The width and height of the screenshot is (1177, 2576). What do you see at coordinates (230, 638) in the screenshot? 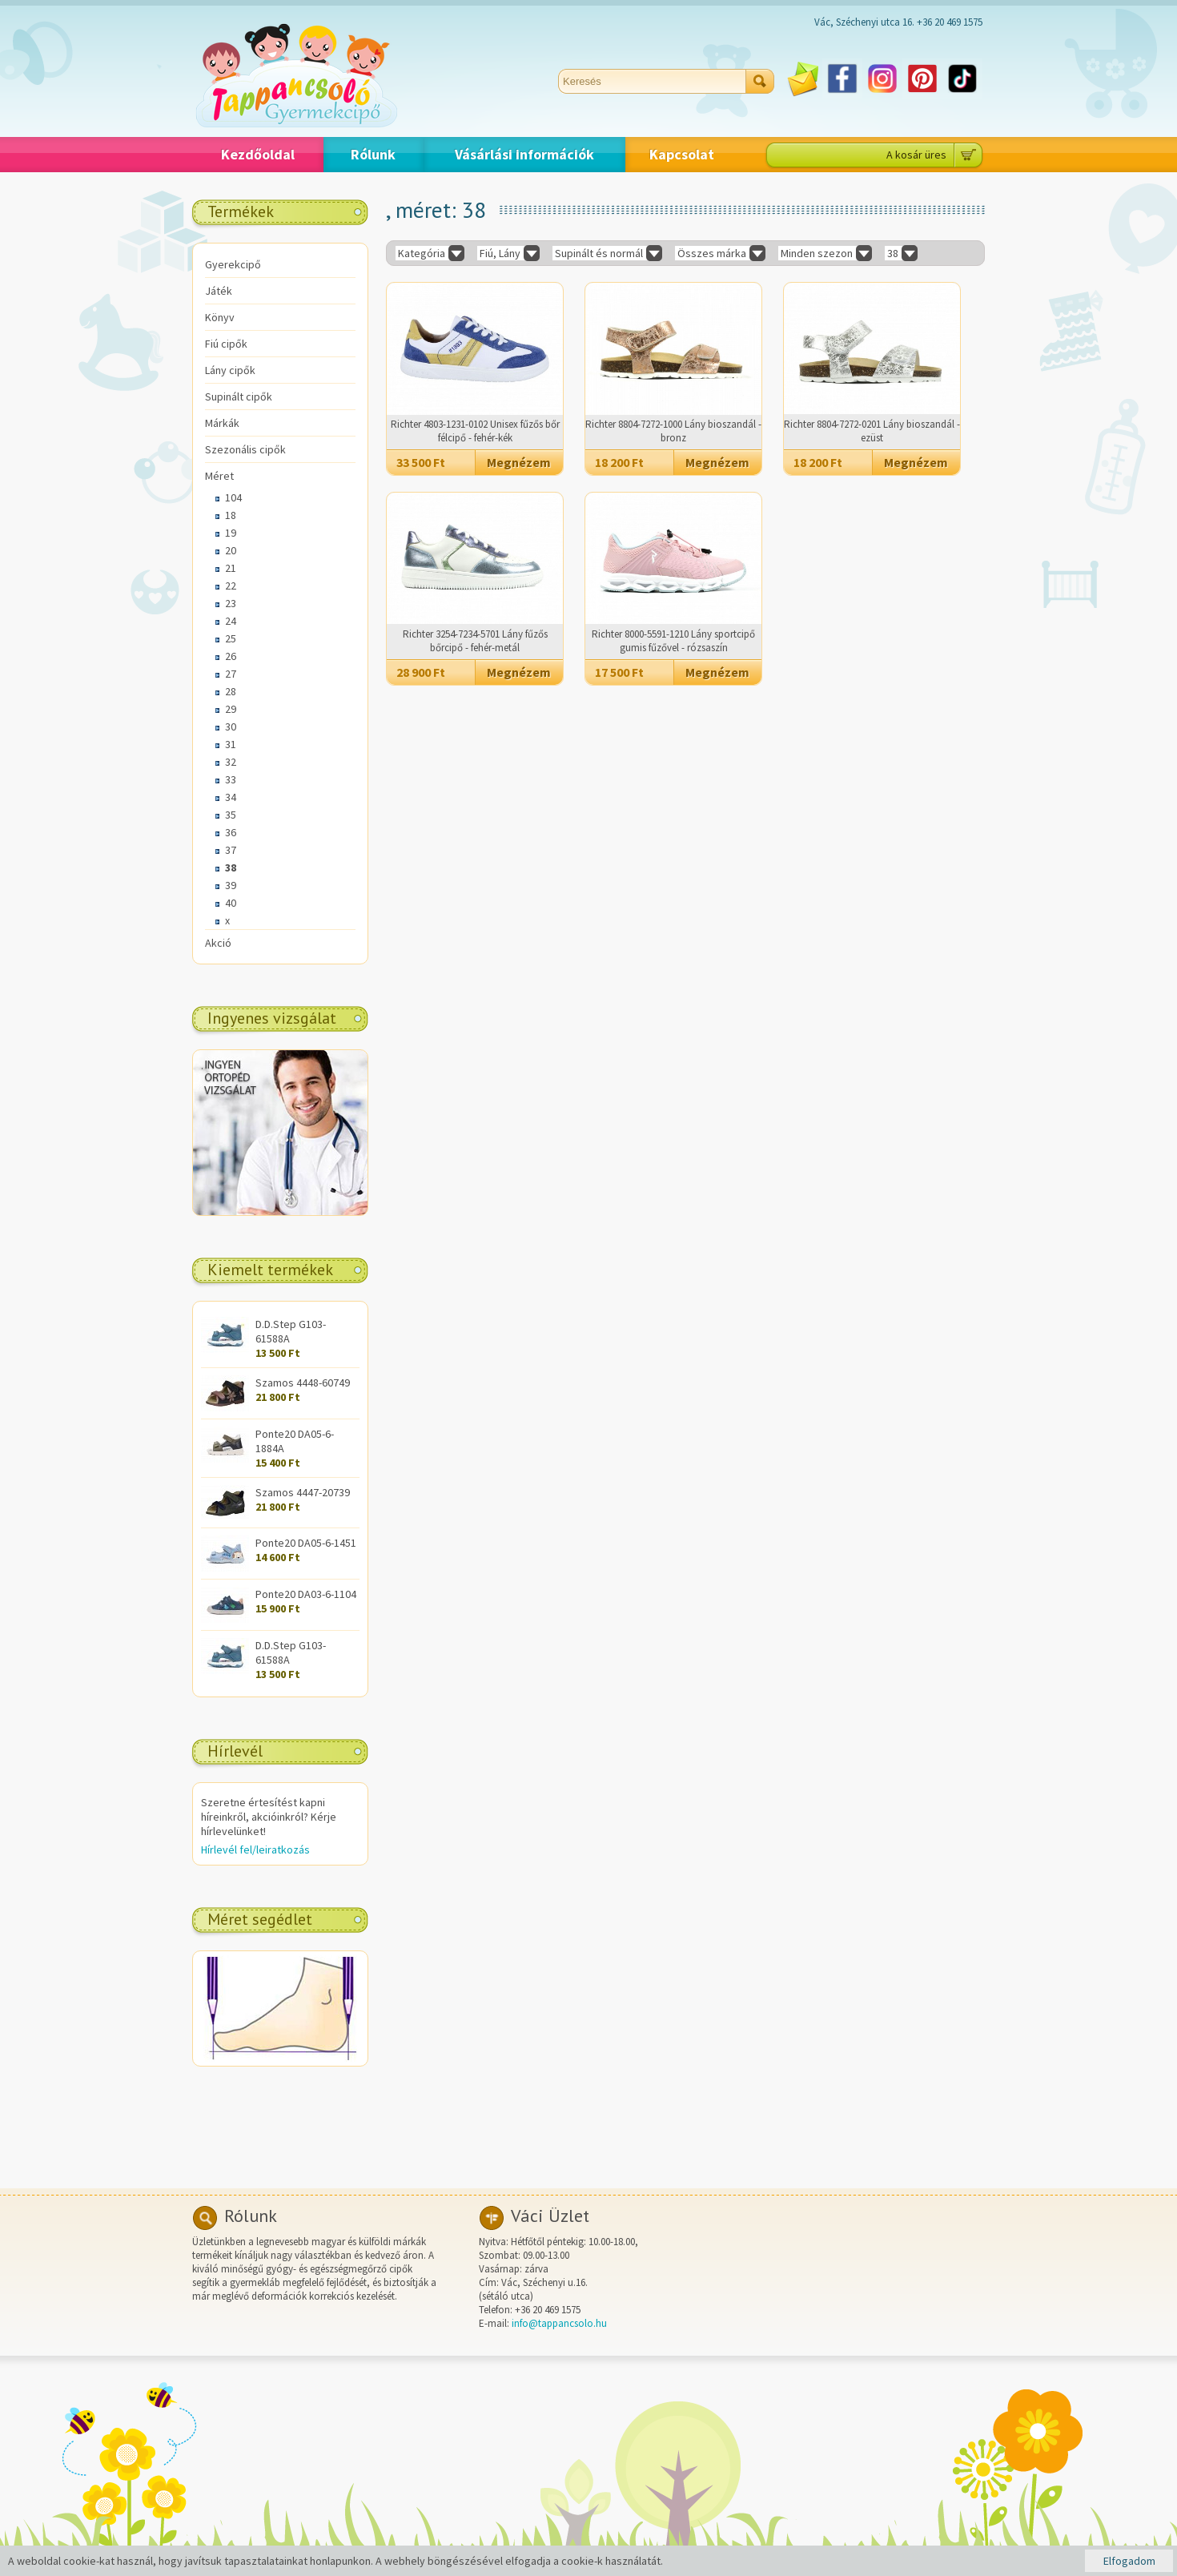
I see `25` at bounding box center [230, 638].